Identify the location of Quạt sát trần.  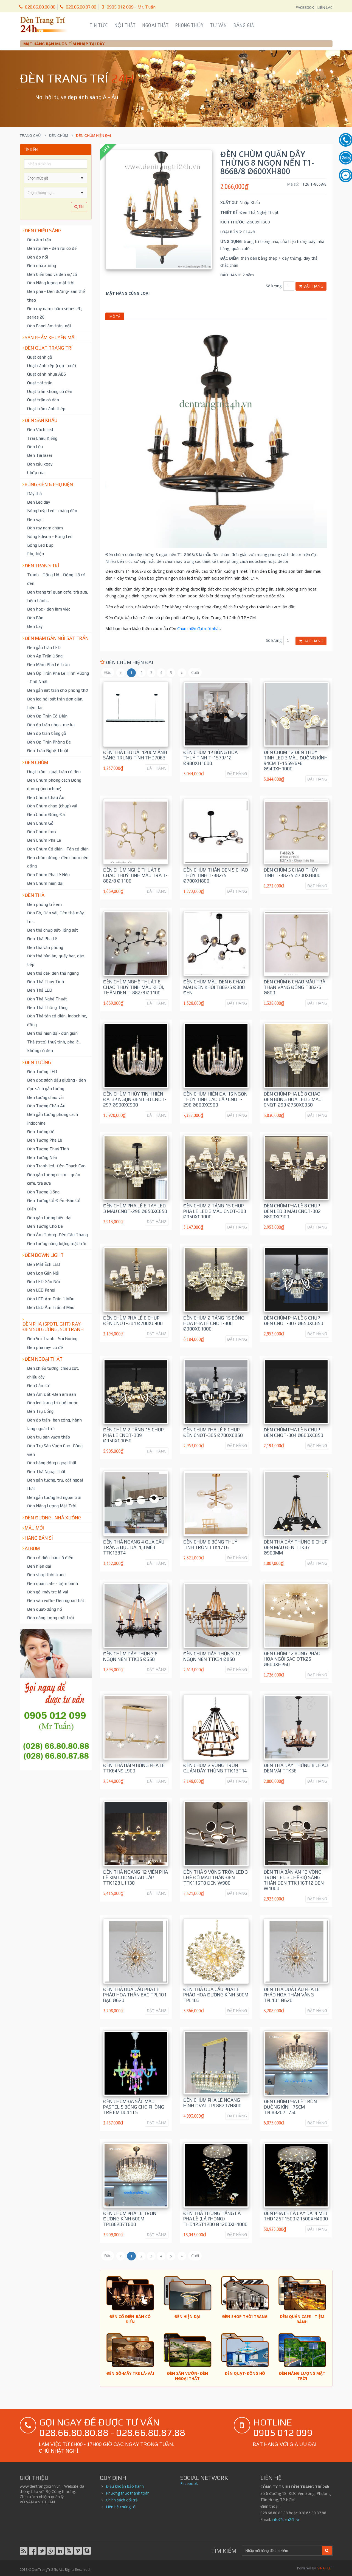
(39, 382).